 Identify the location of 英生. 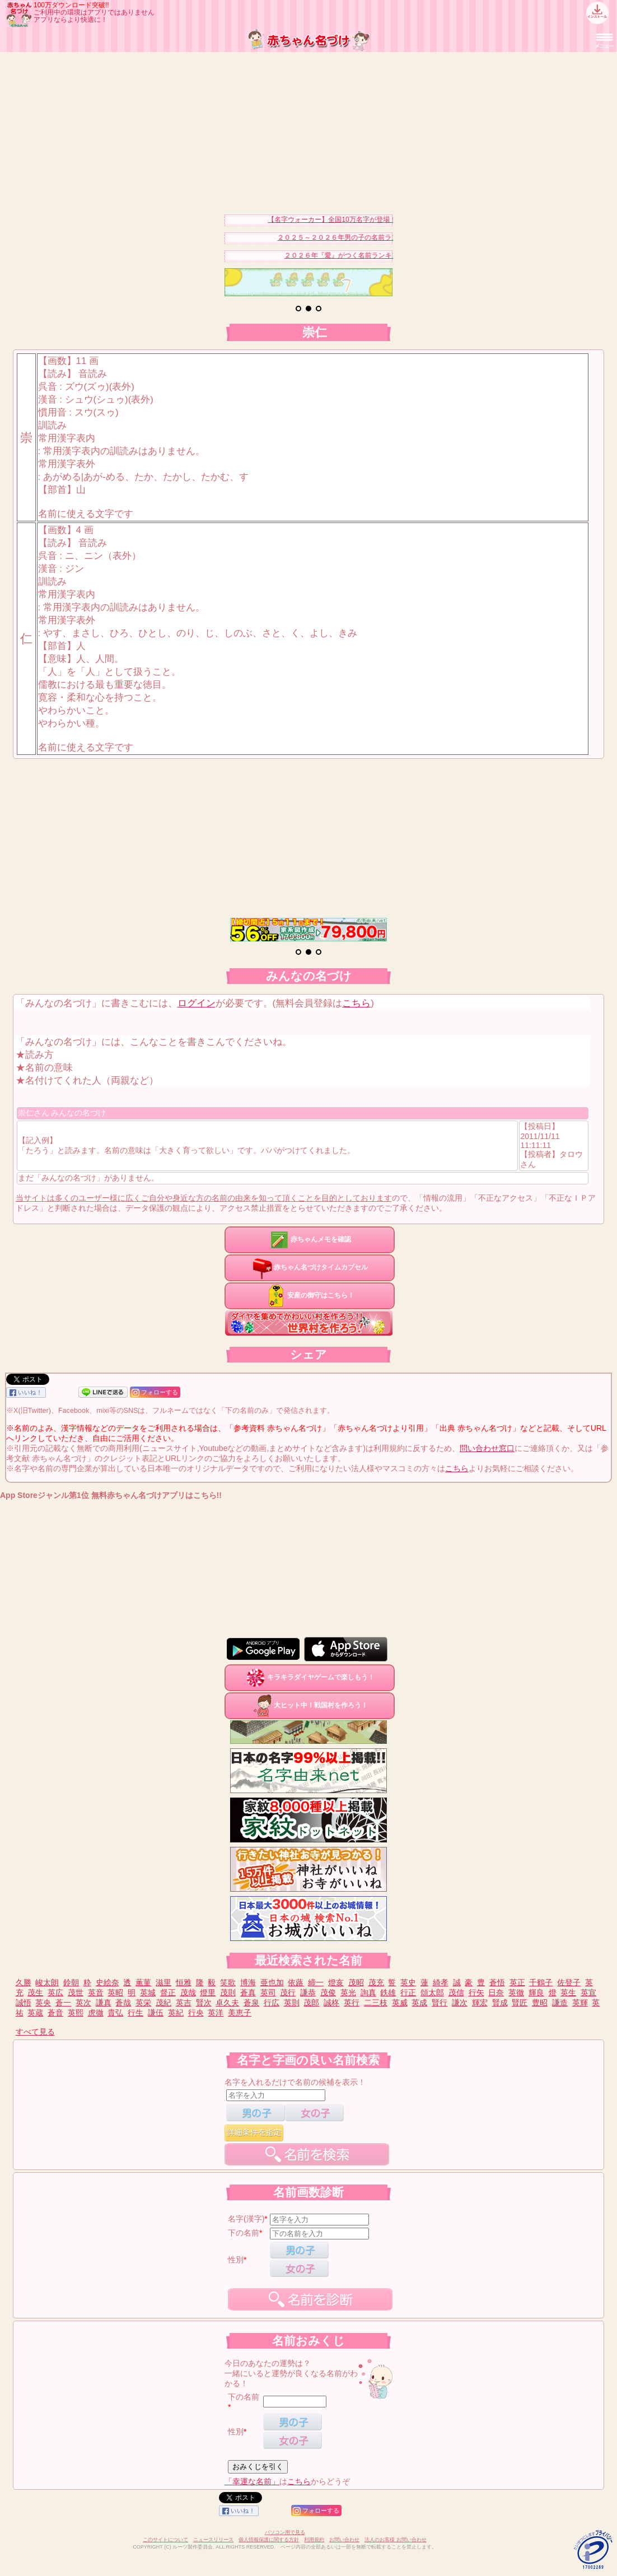
(568, 1992).